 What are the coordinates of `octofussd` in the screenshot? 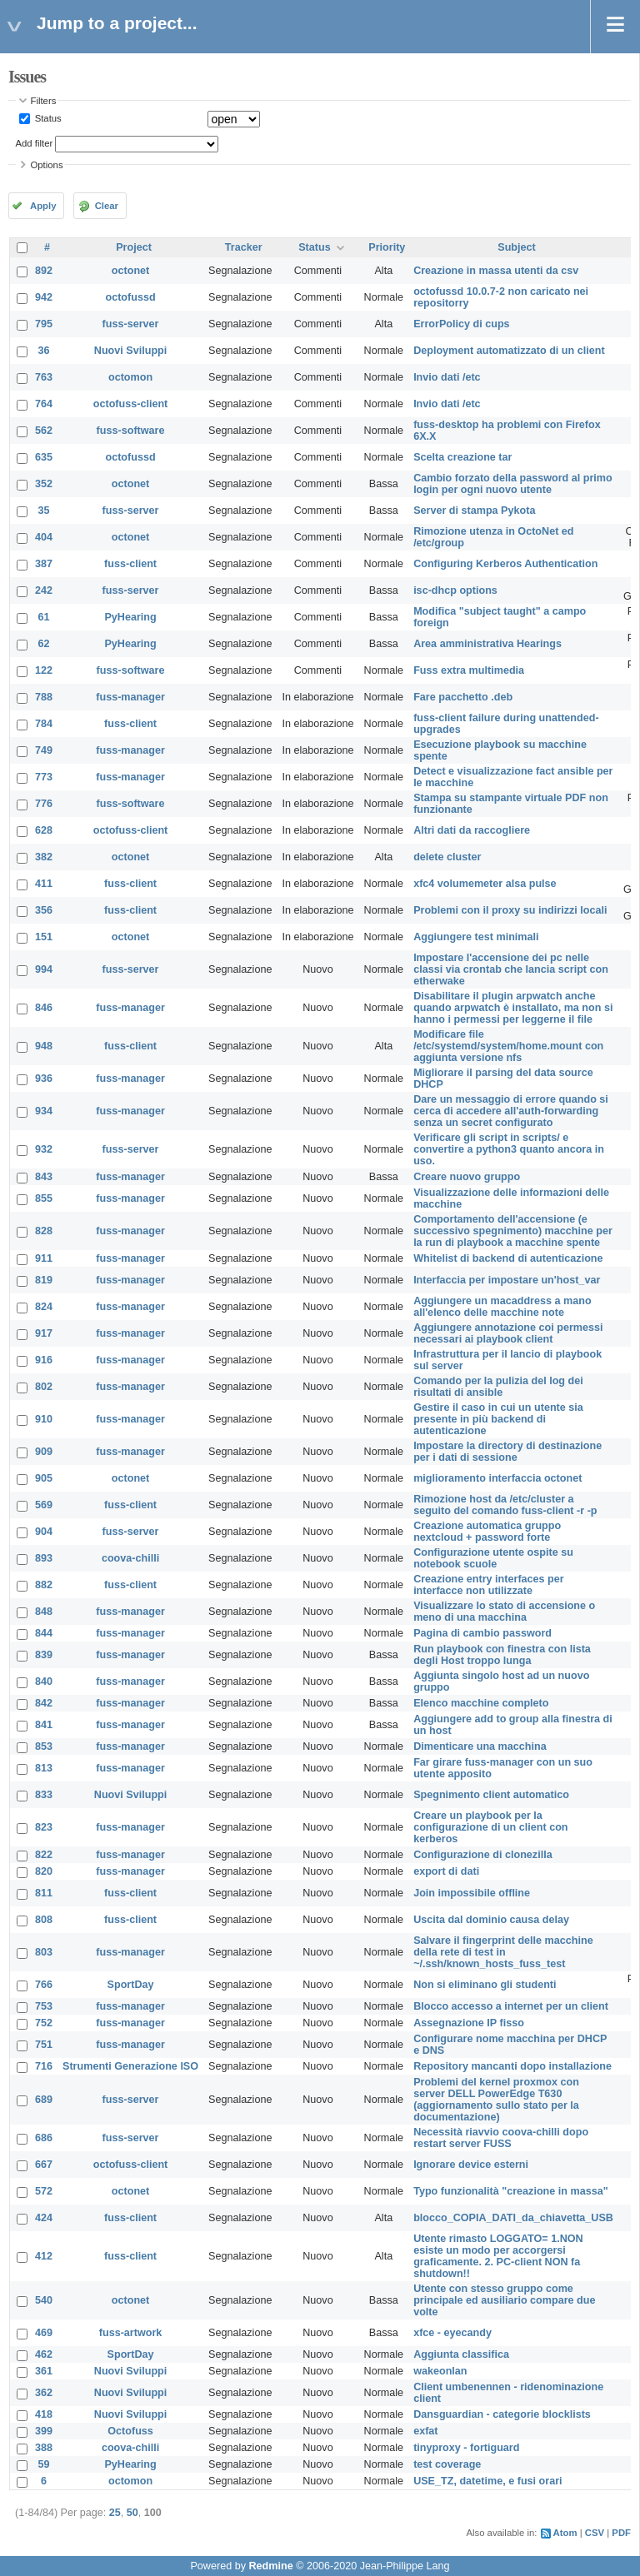 It's located at (130, 297).